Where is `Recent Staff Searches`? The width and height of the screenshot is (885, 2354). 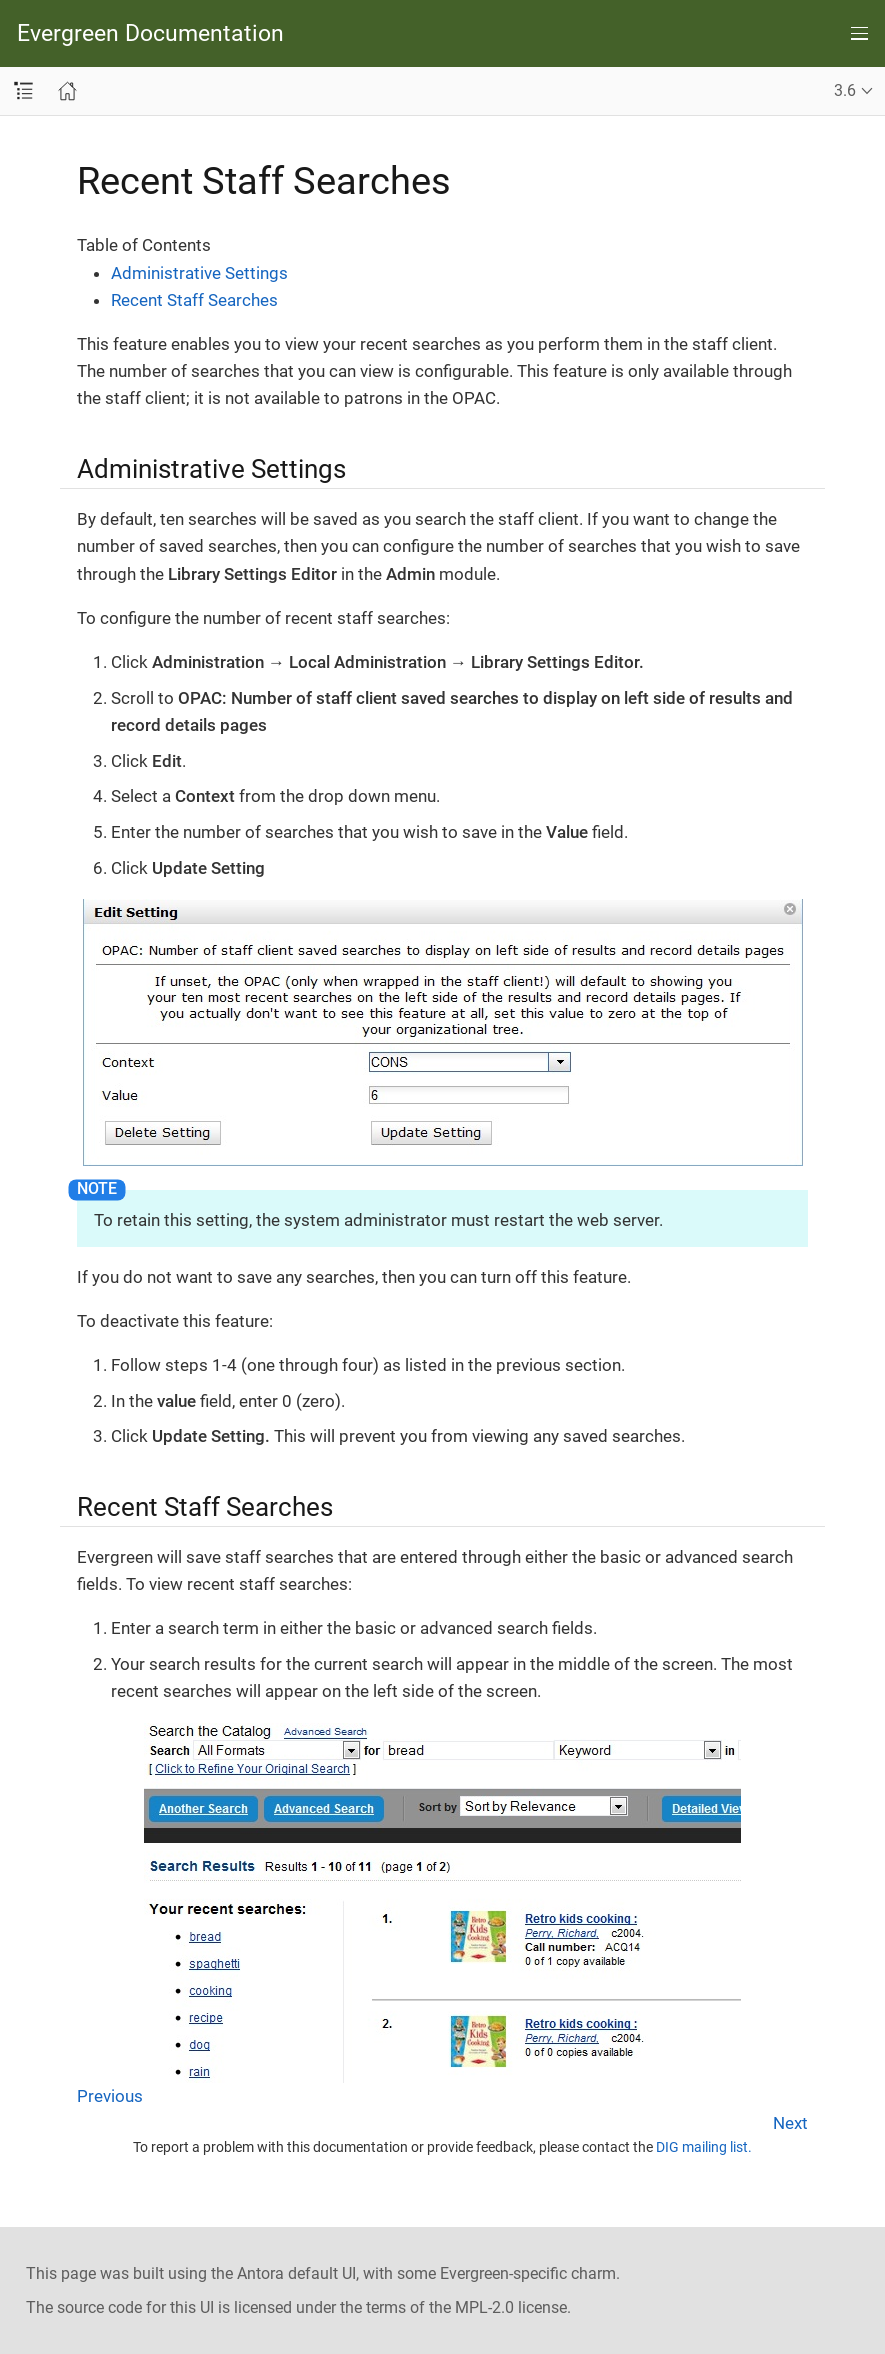 Recent Staff Searches is located at coordinates (194, 300).